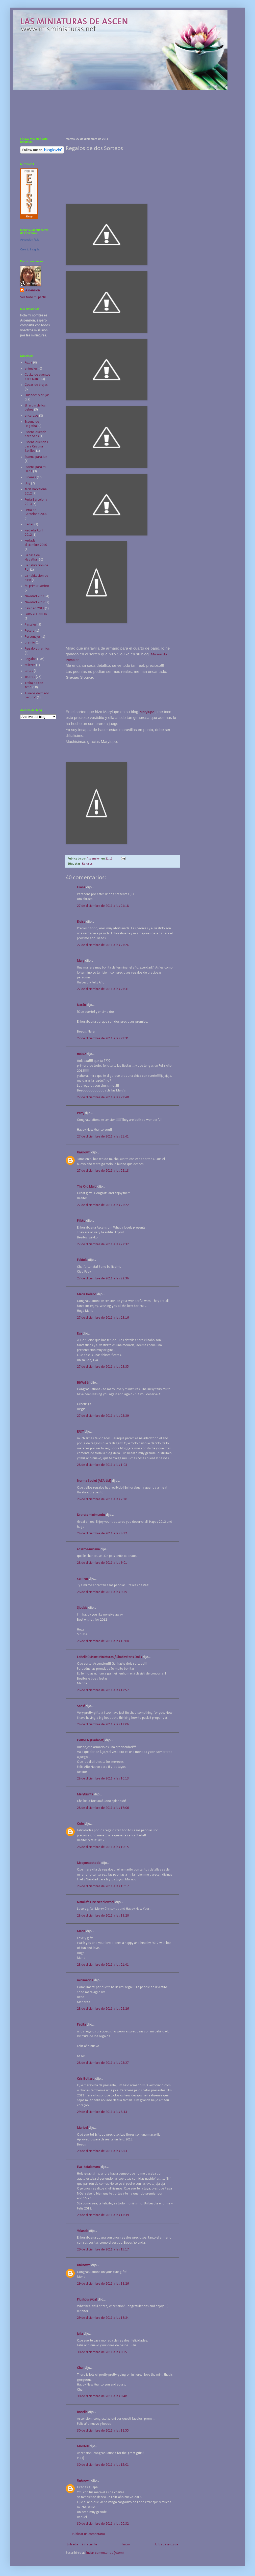 This screenshot has width=255, height=2576. Describe the element at coordinates (81, 1931) in the screenshot. I see `Maria` at that location.